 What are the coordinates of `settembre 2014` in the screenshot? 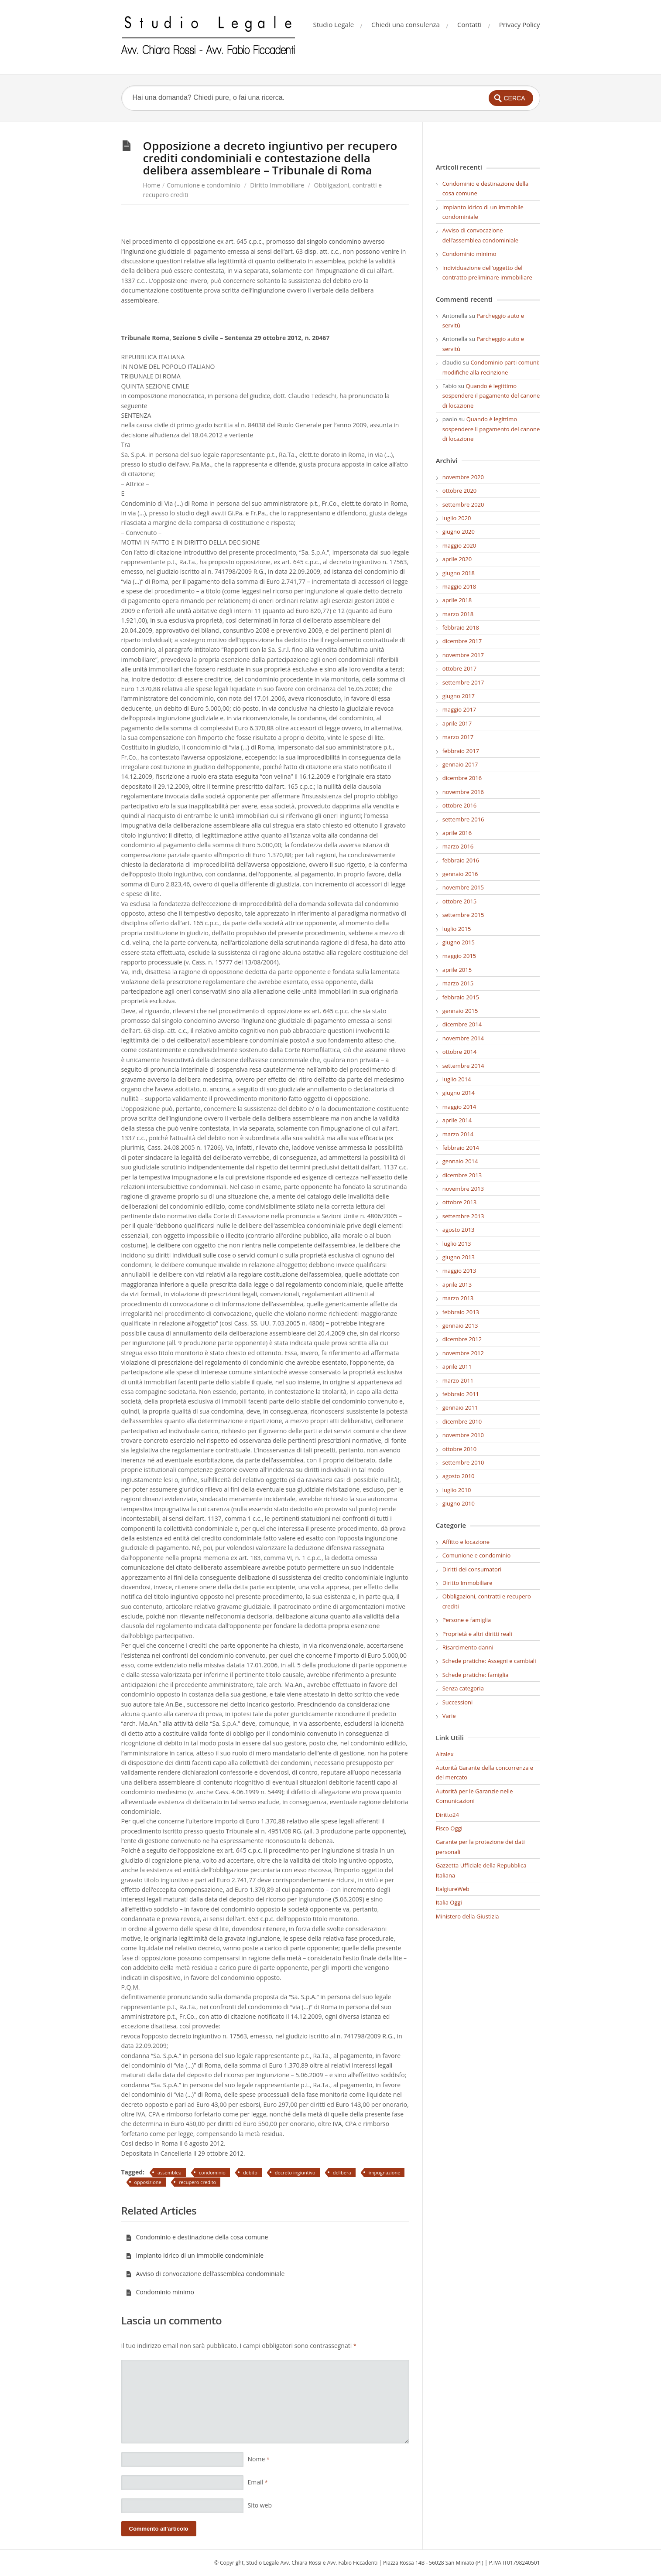 It's located at (463, 1066).